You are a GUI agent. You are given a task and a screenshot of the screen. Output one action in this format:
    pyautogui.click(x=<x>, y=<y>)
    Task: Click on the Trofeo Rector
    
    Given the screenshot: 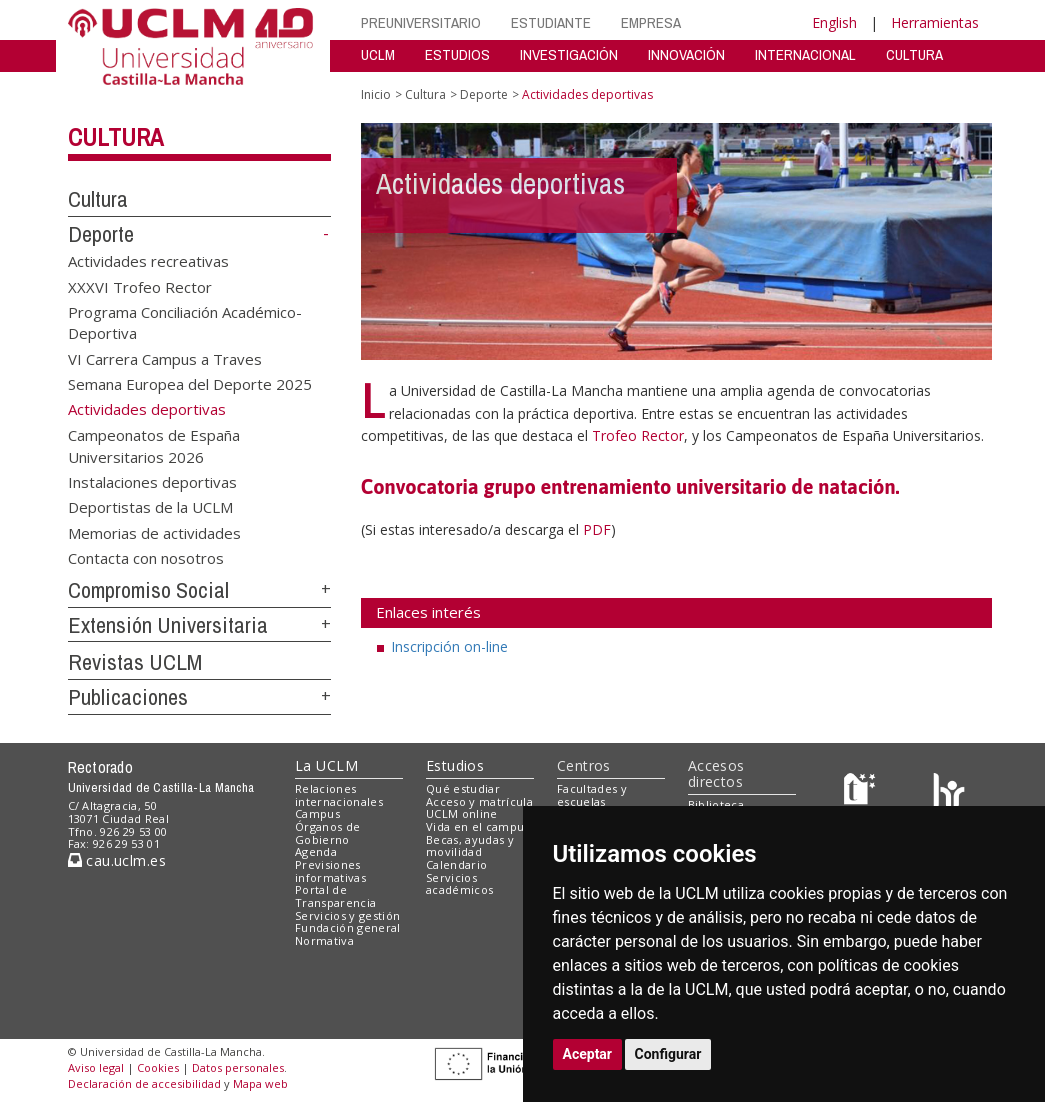 What is the action you would take?
    pyautogui.click(x=638, y=435)
    